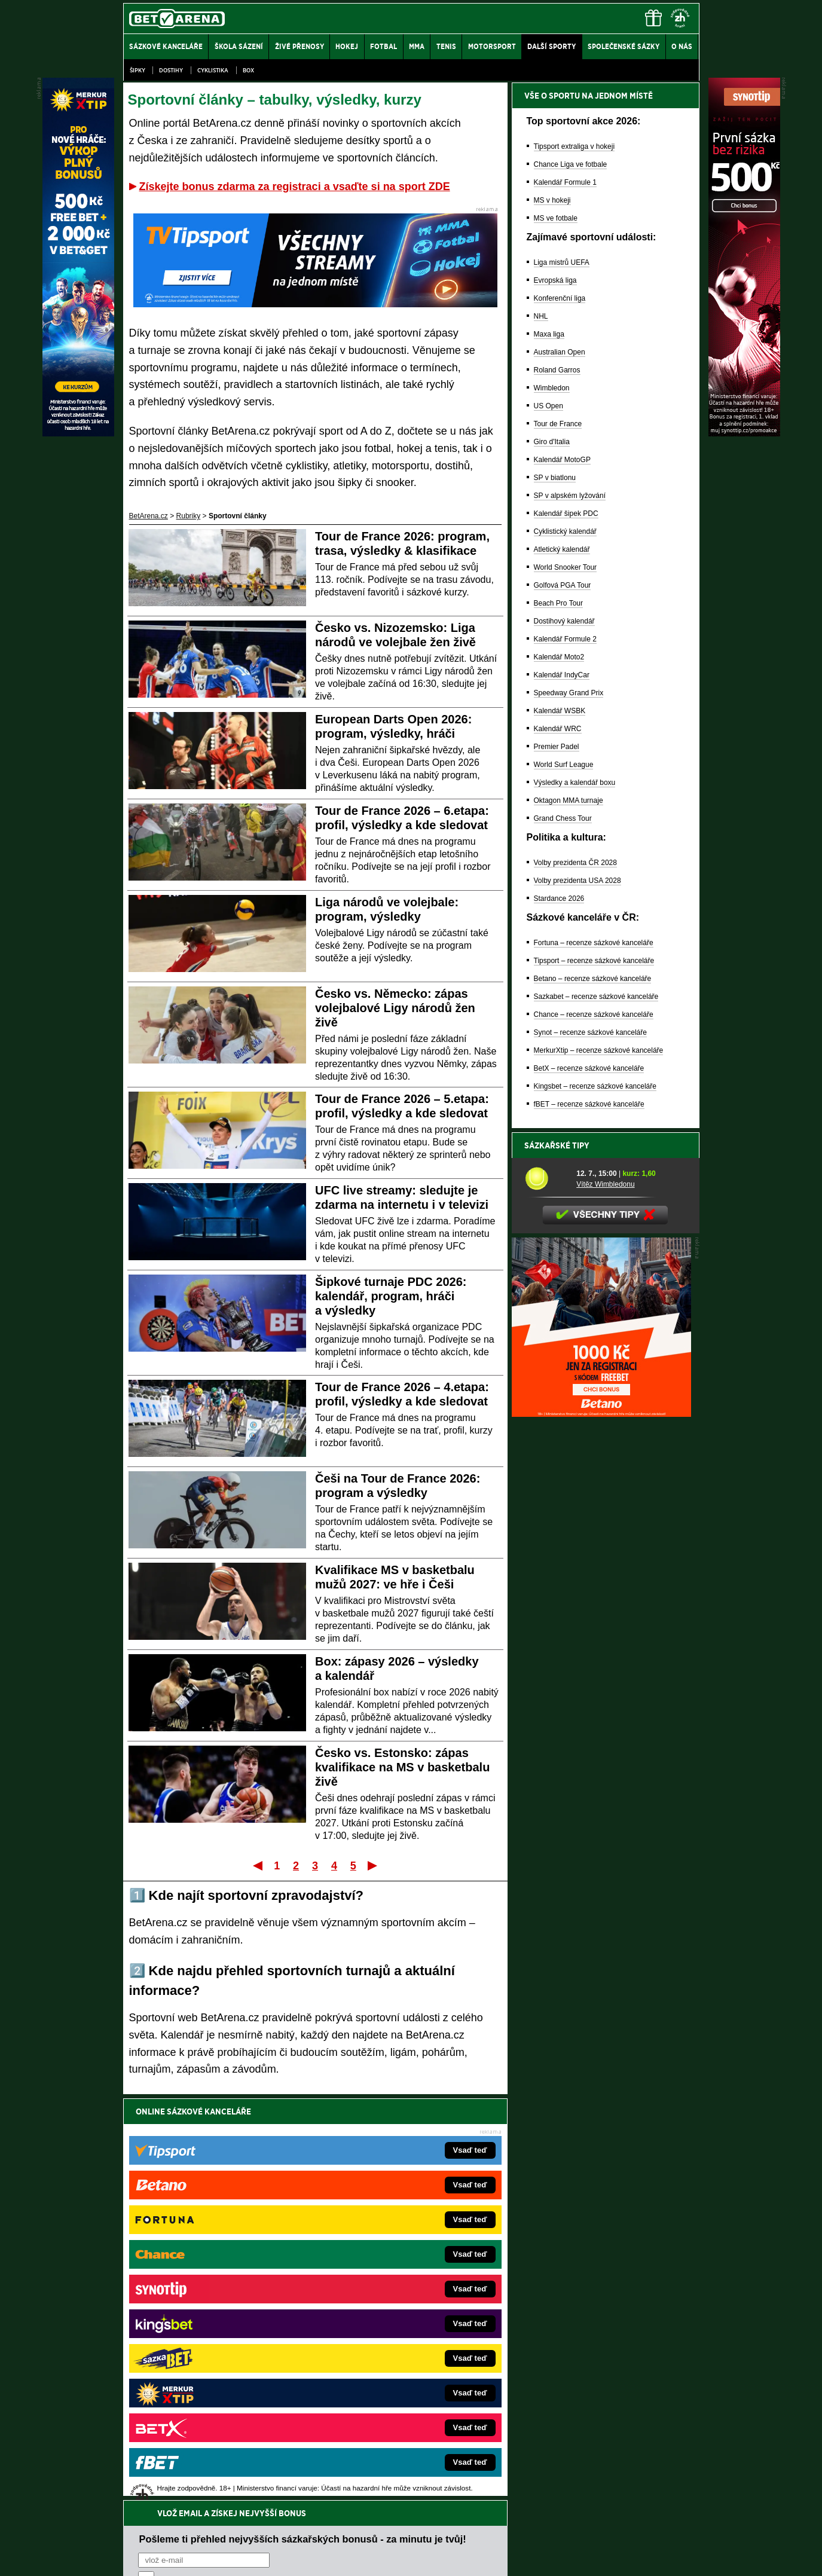 This screenshot has width=822, height=2576. What do you see at coordinates (555, 477) in the screenshot?
I see `SP v biatlonu` at bounding box center [555, 477].